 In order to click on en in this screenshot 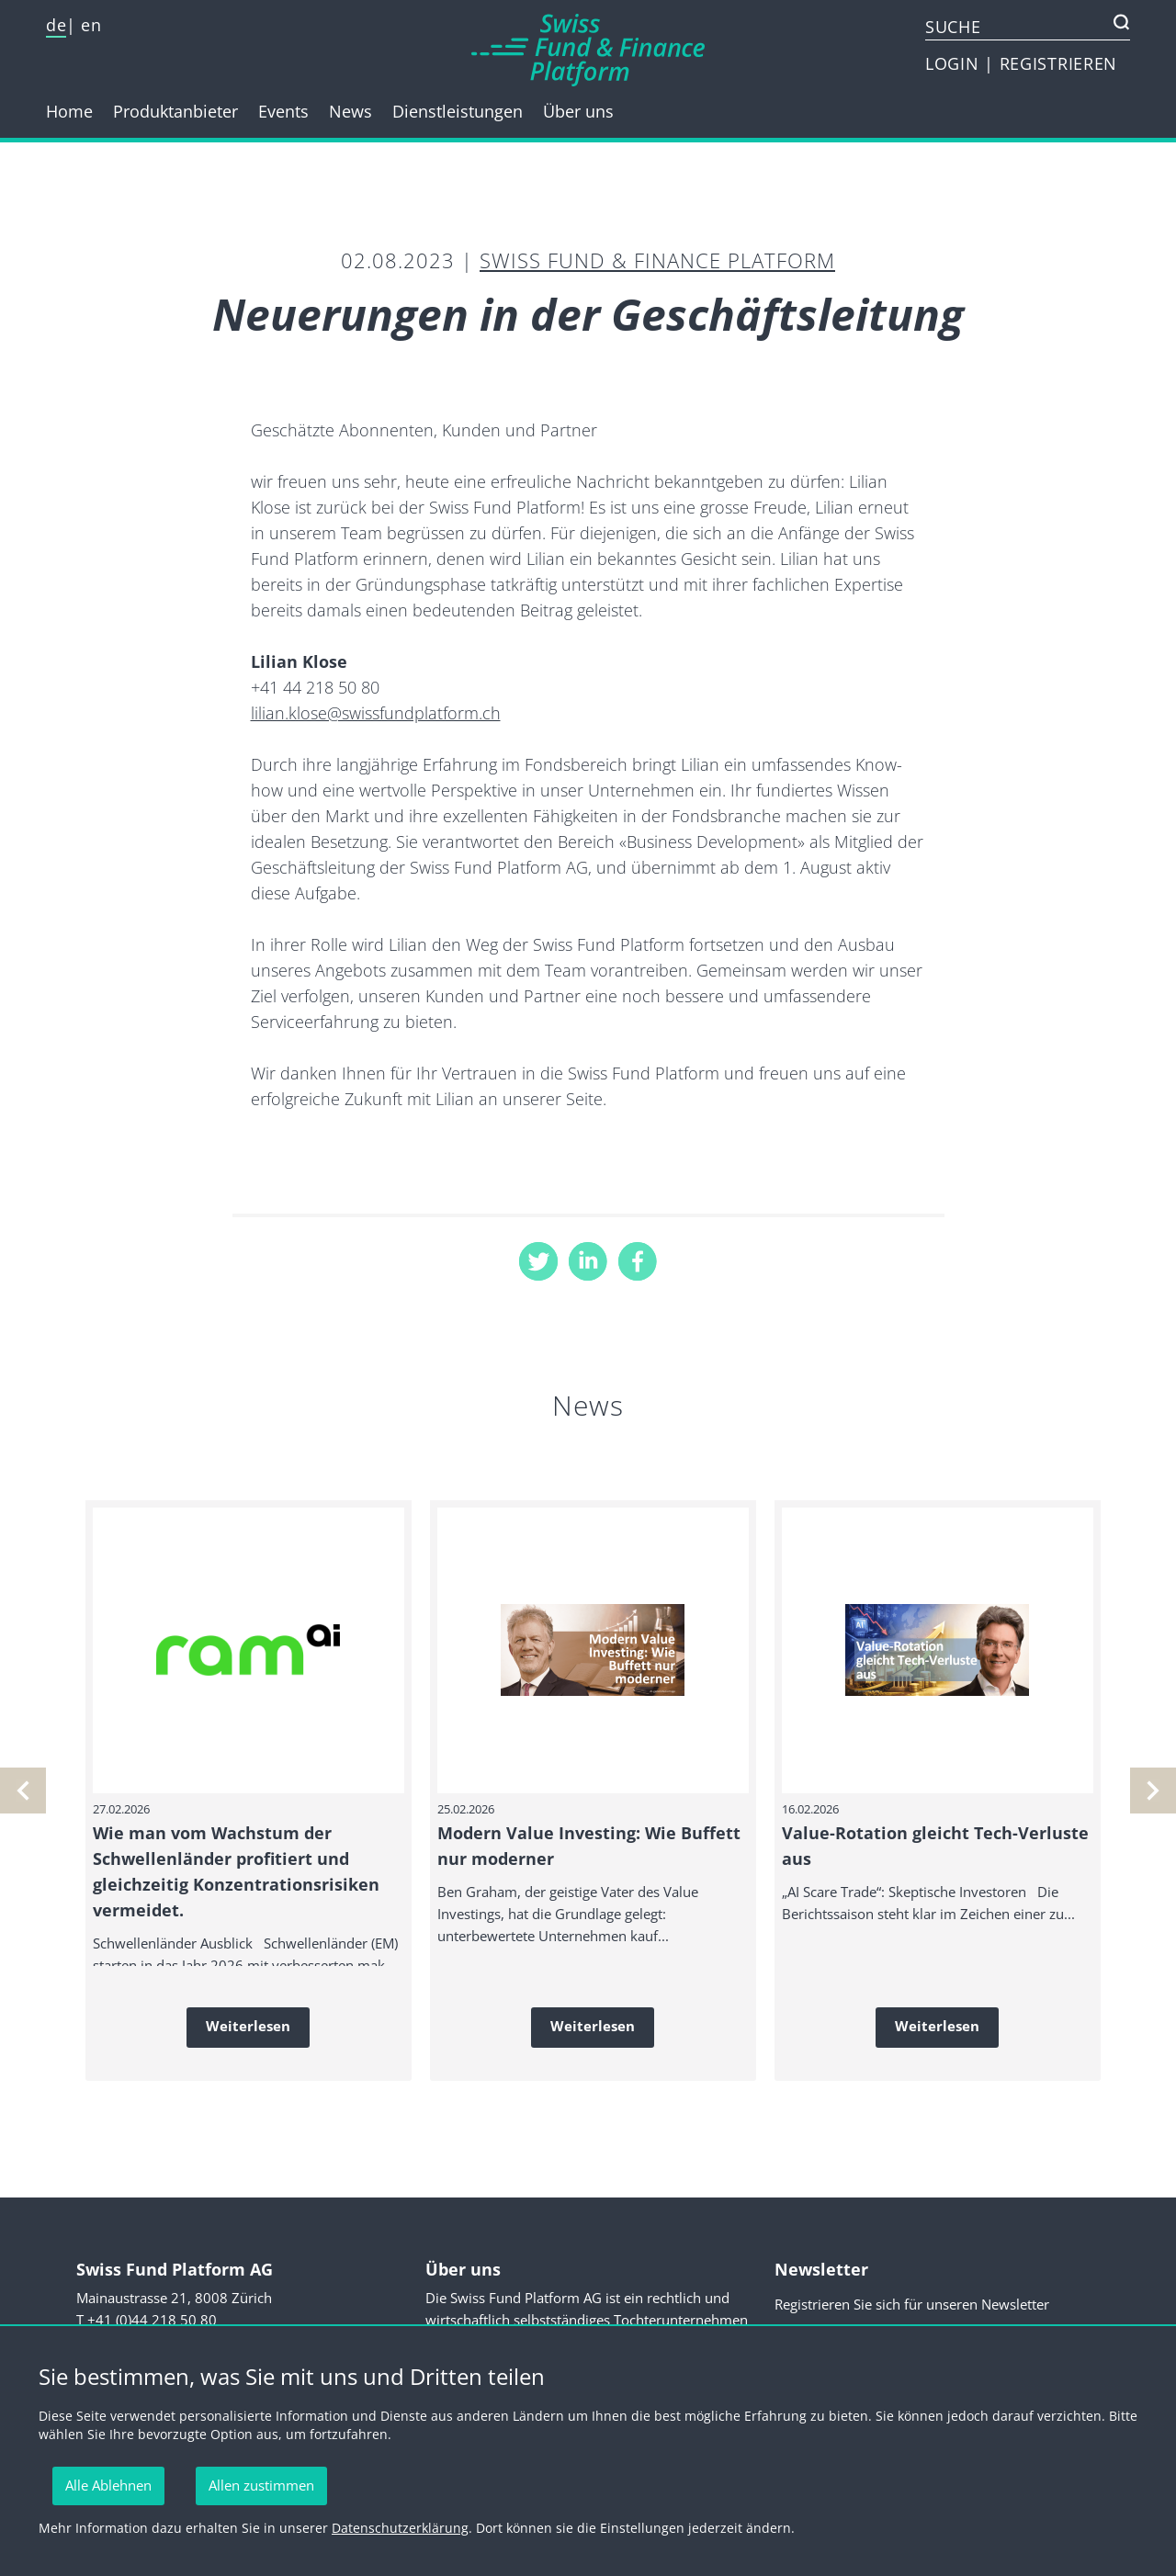, I will do `click(91, 25)`.